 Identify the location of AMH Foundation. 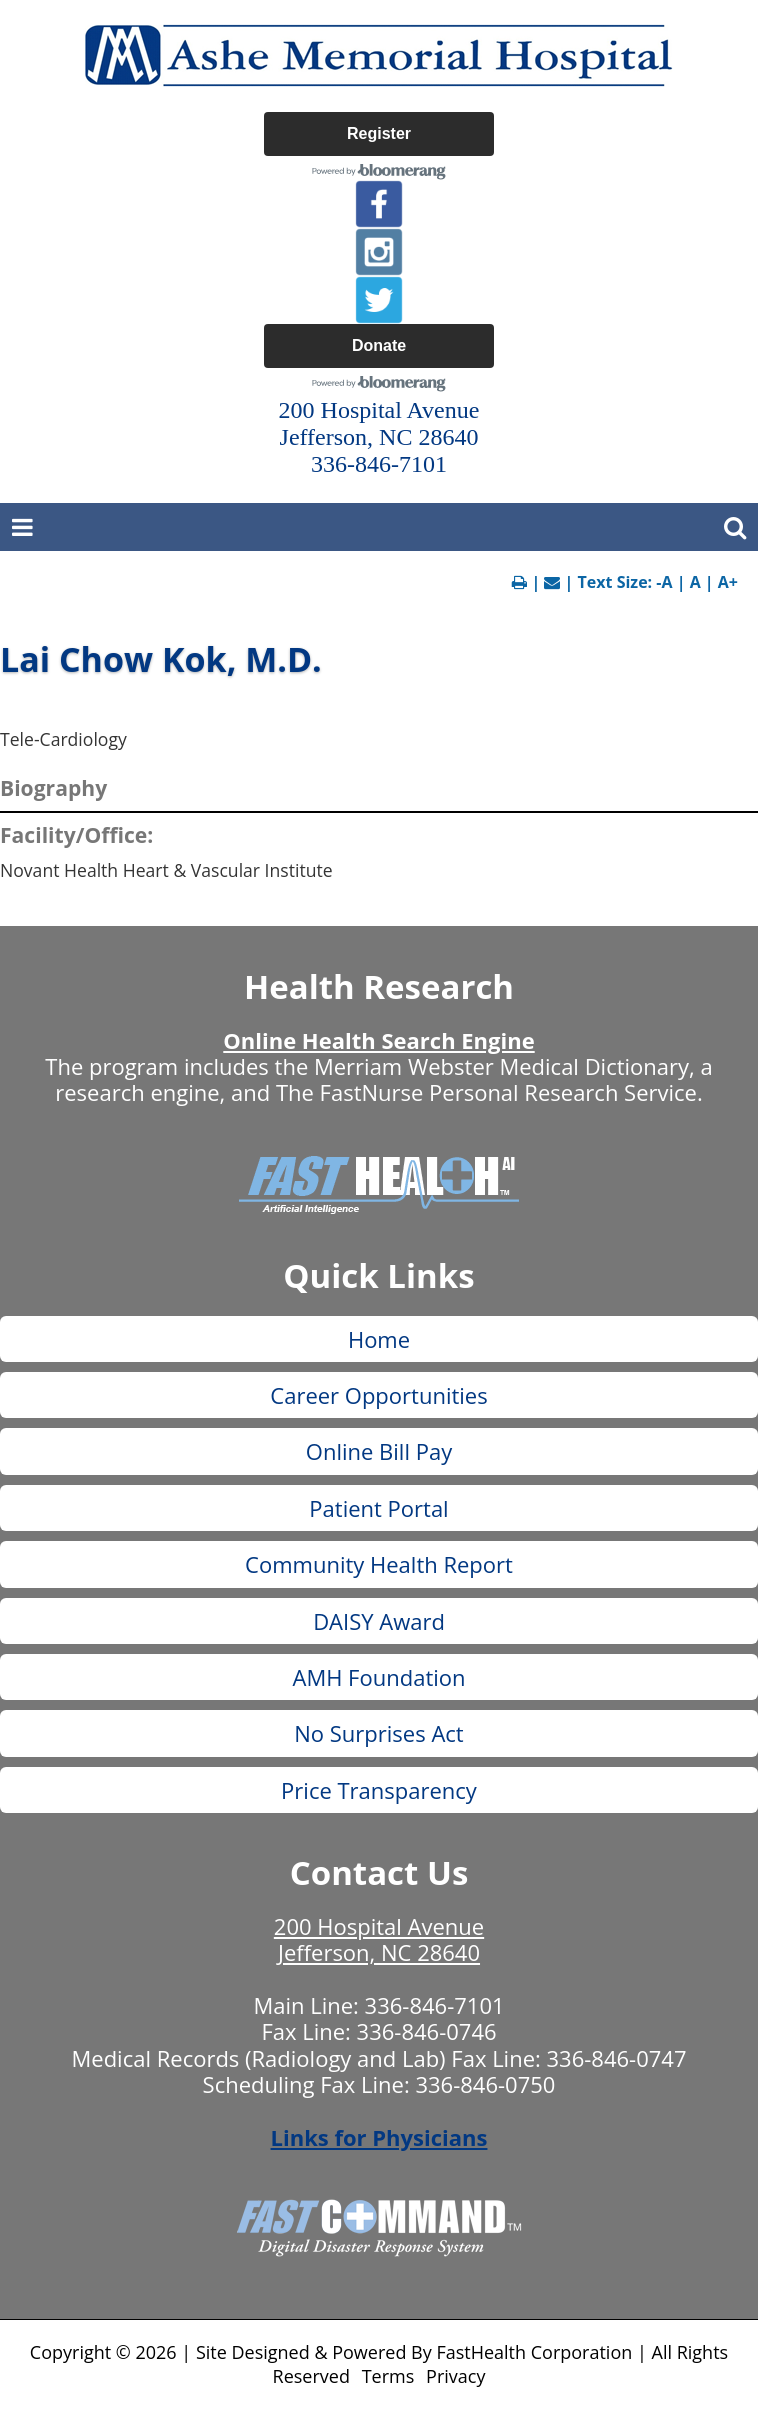
(378, 1677).